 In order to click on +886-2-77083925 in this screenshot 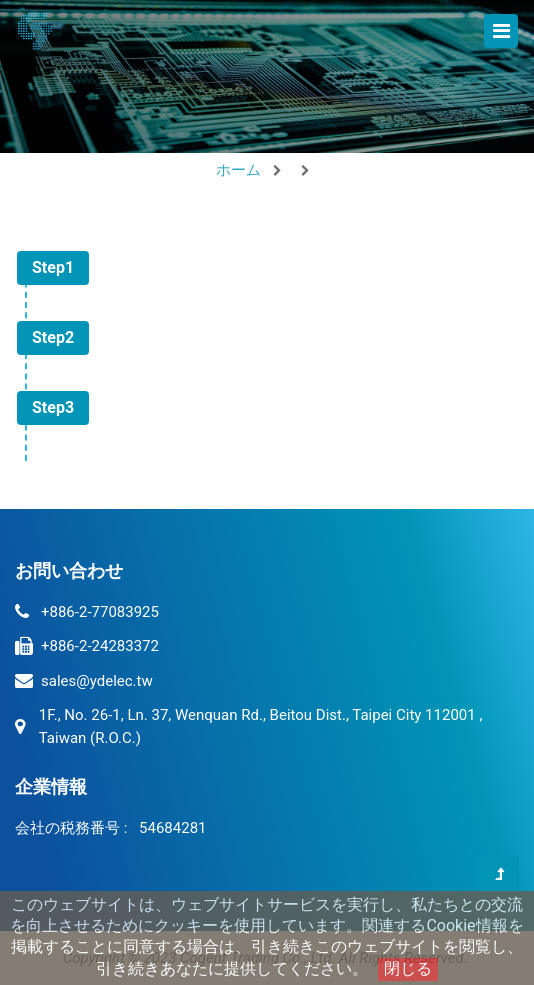, I will do `click(100, 612)`.